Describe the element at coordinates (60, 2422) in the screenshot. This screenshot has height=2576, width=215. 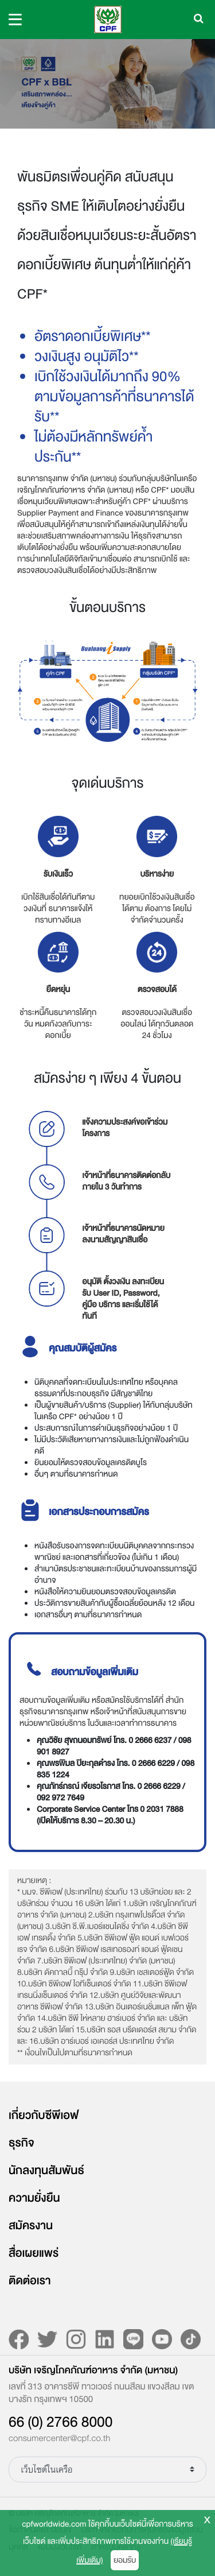
I see `66 (0) 2766 8000` at that location.